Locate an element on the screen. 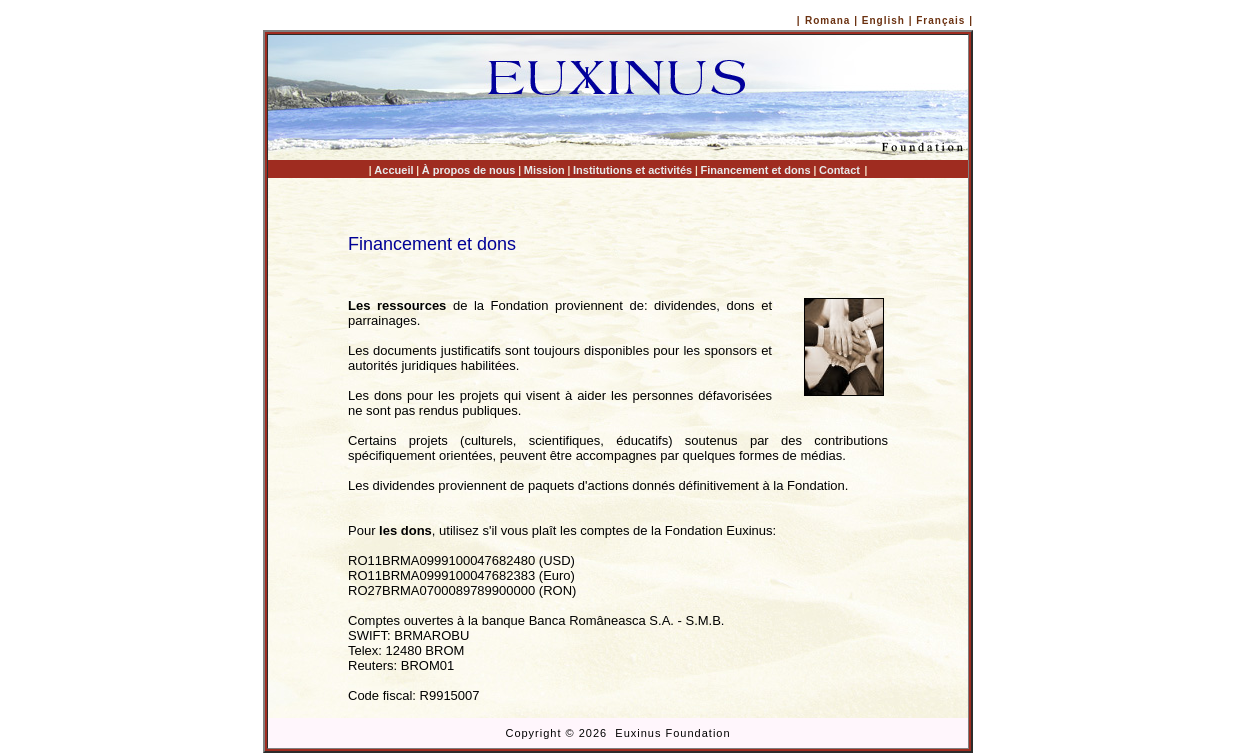 The width and height of the screenshot is (1236, 753). Mission is located at coordinates (544, 170).